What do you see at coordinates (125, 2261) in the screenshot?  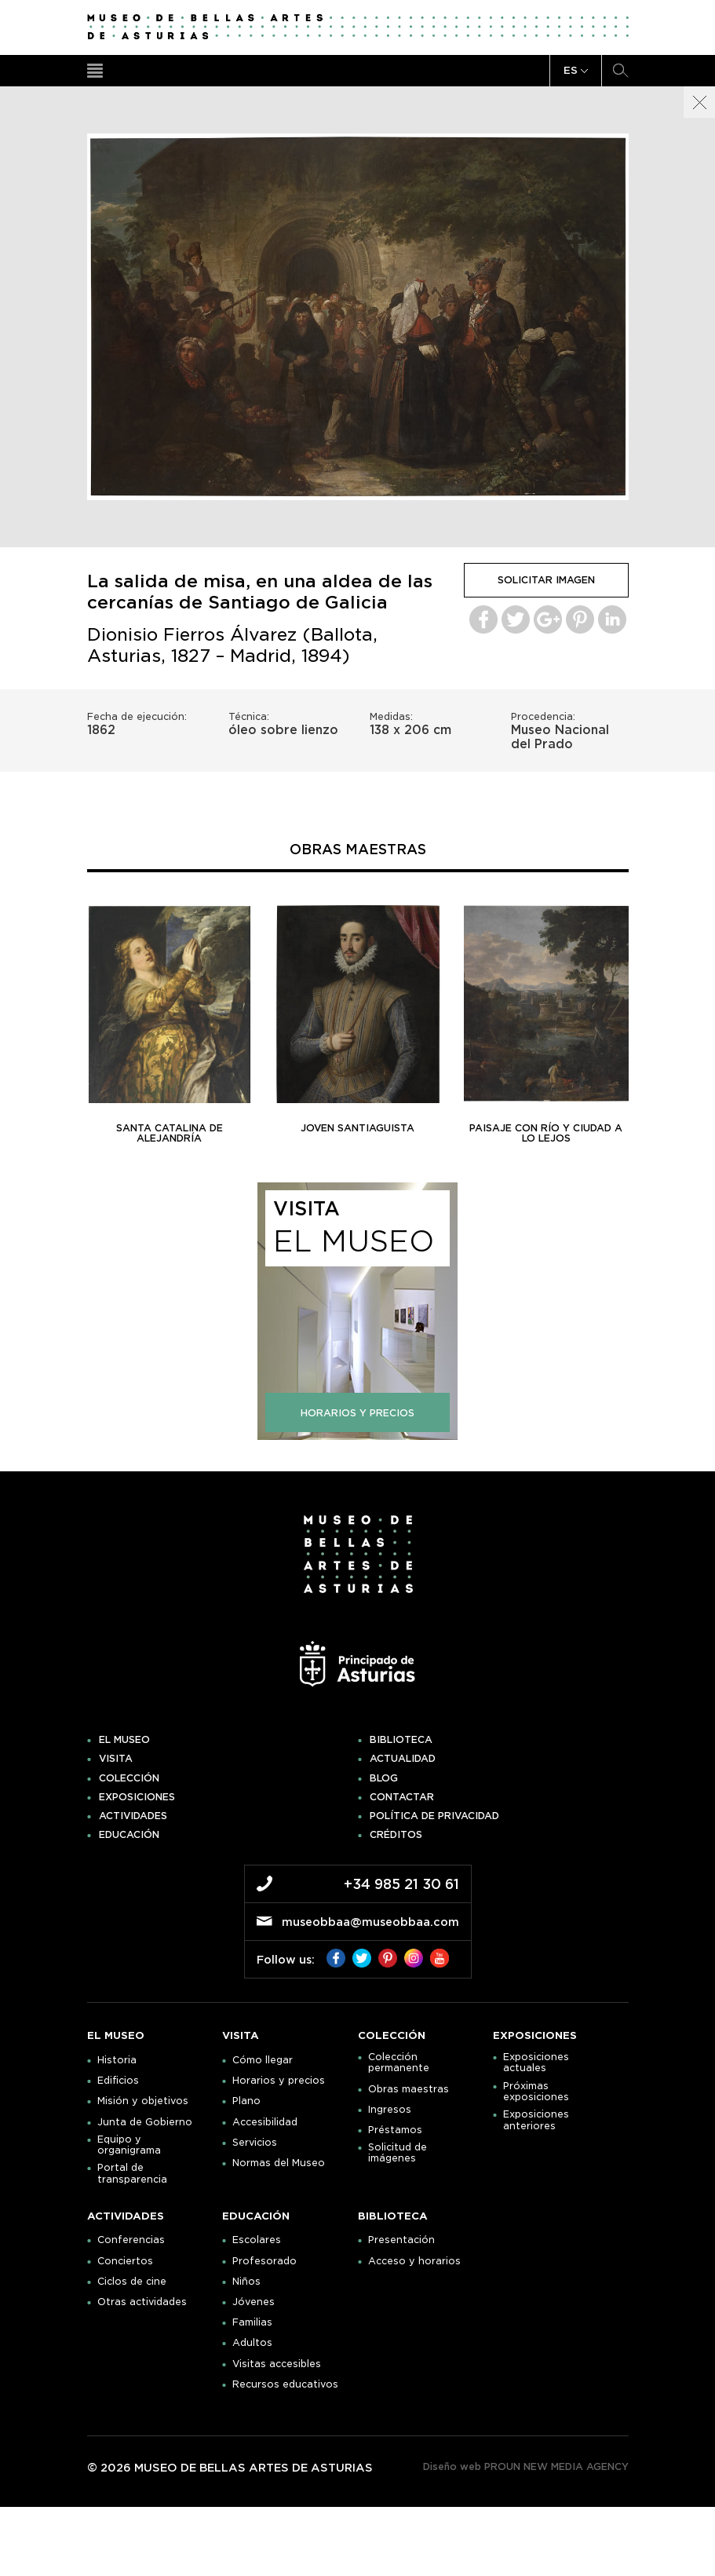 I see `Conciertos` at bounding box center [125, 2261].